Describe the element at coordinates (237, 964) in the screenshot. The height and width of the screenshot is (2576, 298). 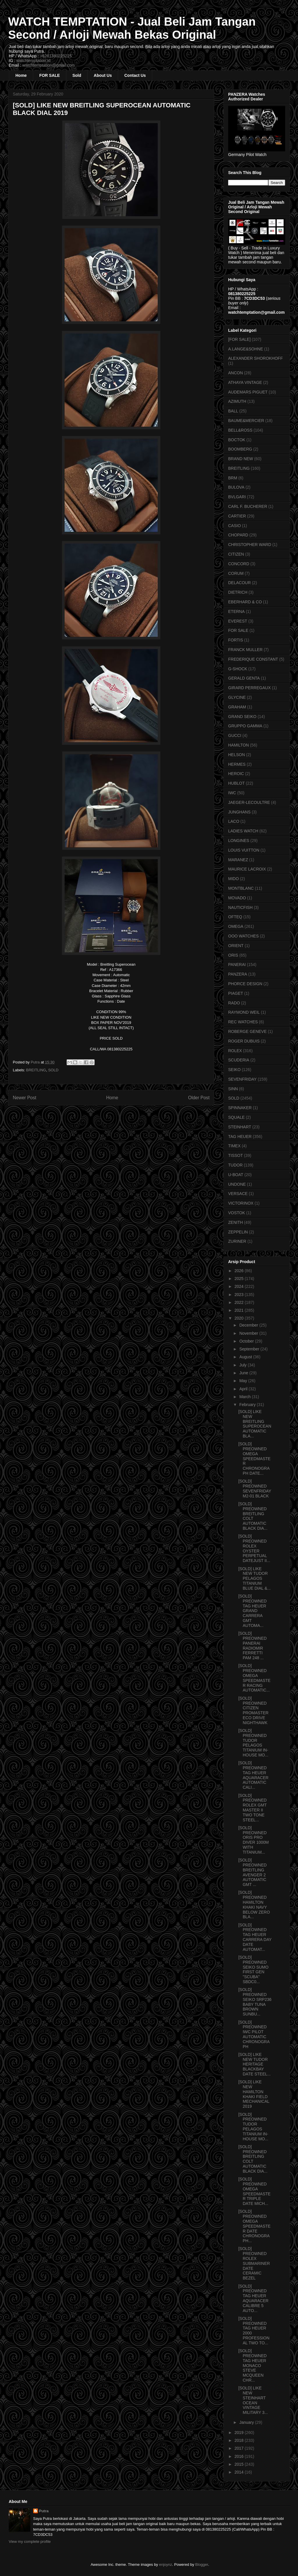
I see `PANERAI` at that location.